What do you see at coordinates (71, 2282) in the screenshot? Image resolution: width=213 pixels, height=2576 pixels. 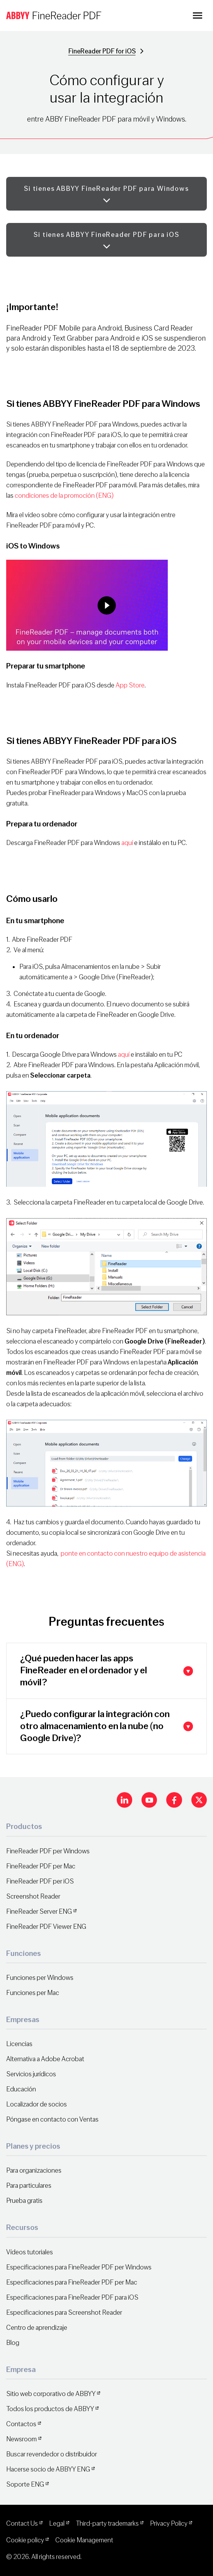 I see `Especificaciones para FineReader PDF per Mac` at bounding box center [71, 2282].